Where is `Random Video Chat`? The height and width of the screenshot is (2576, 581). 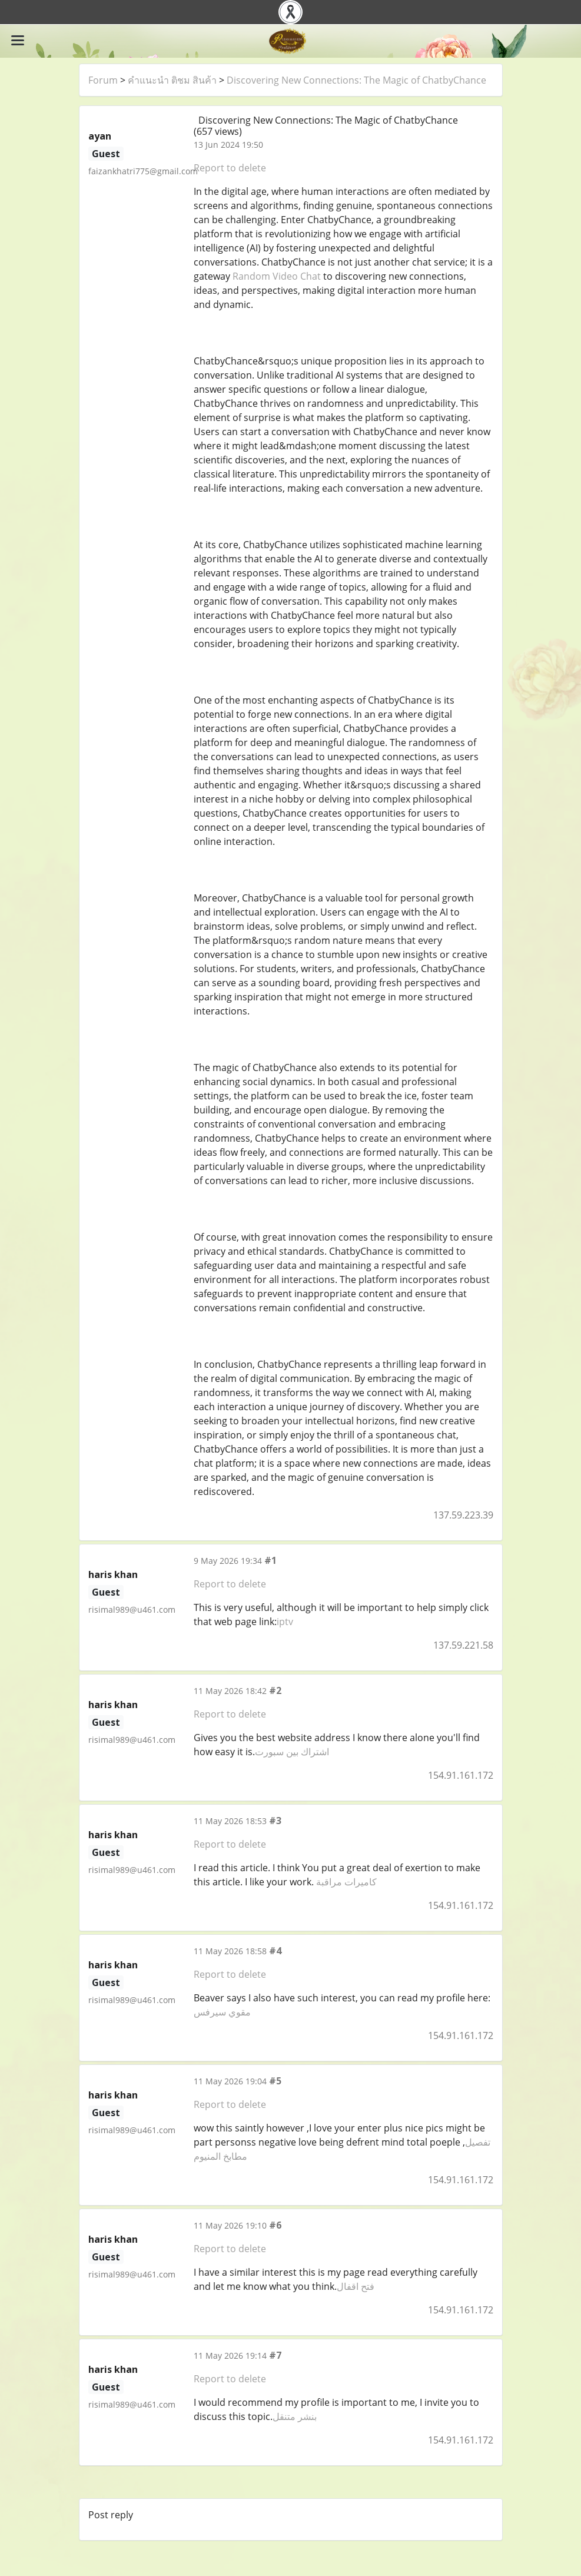 Random Video Chat is located at coordinates (277, 276).